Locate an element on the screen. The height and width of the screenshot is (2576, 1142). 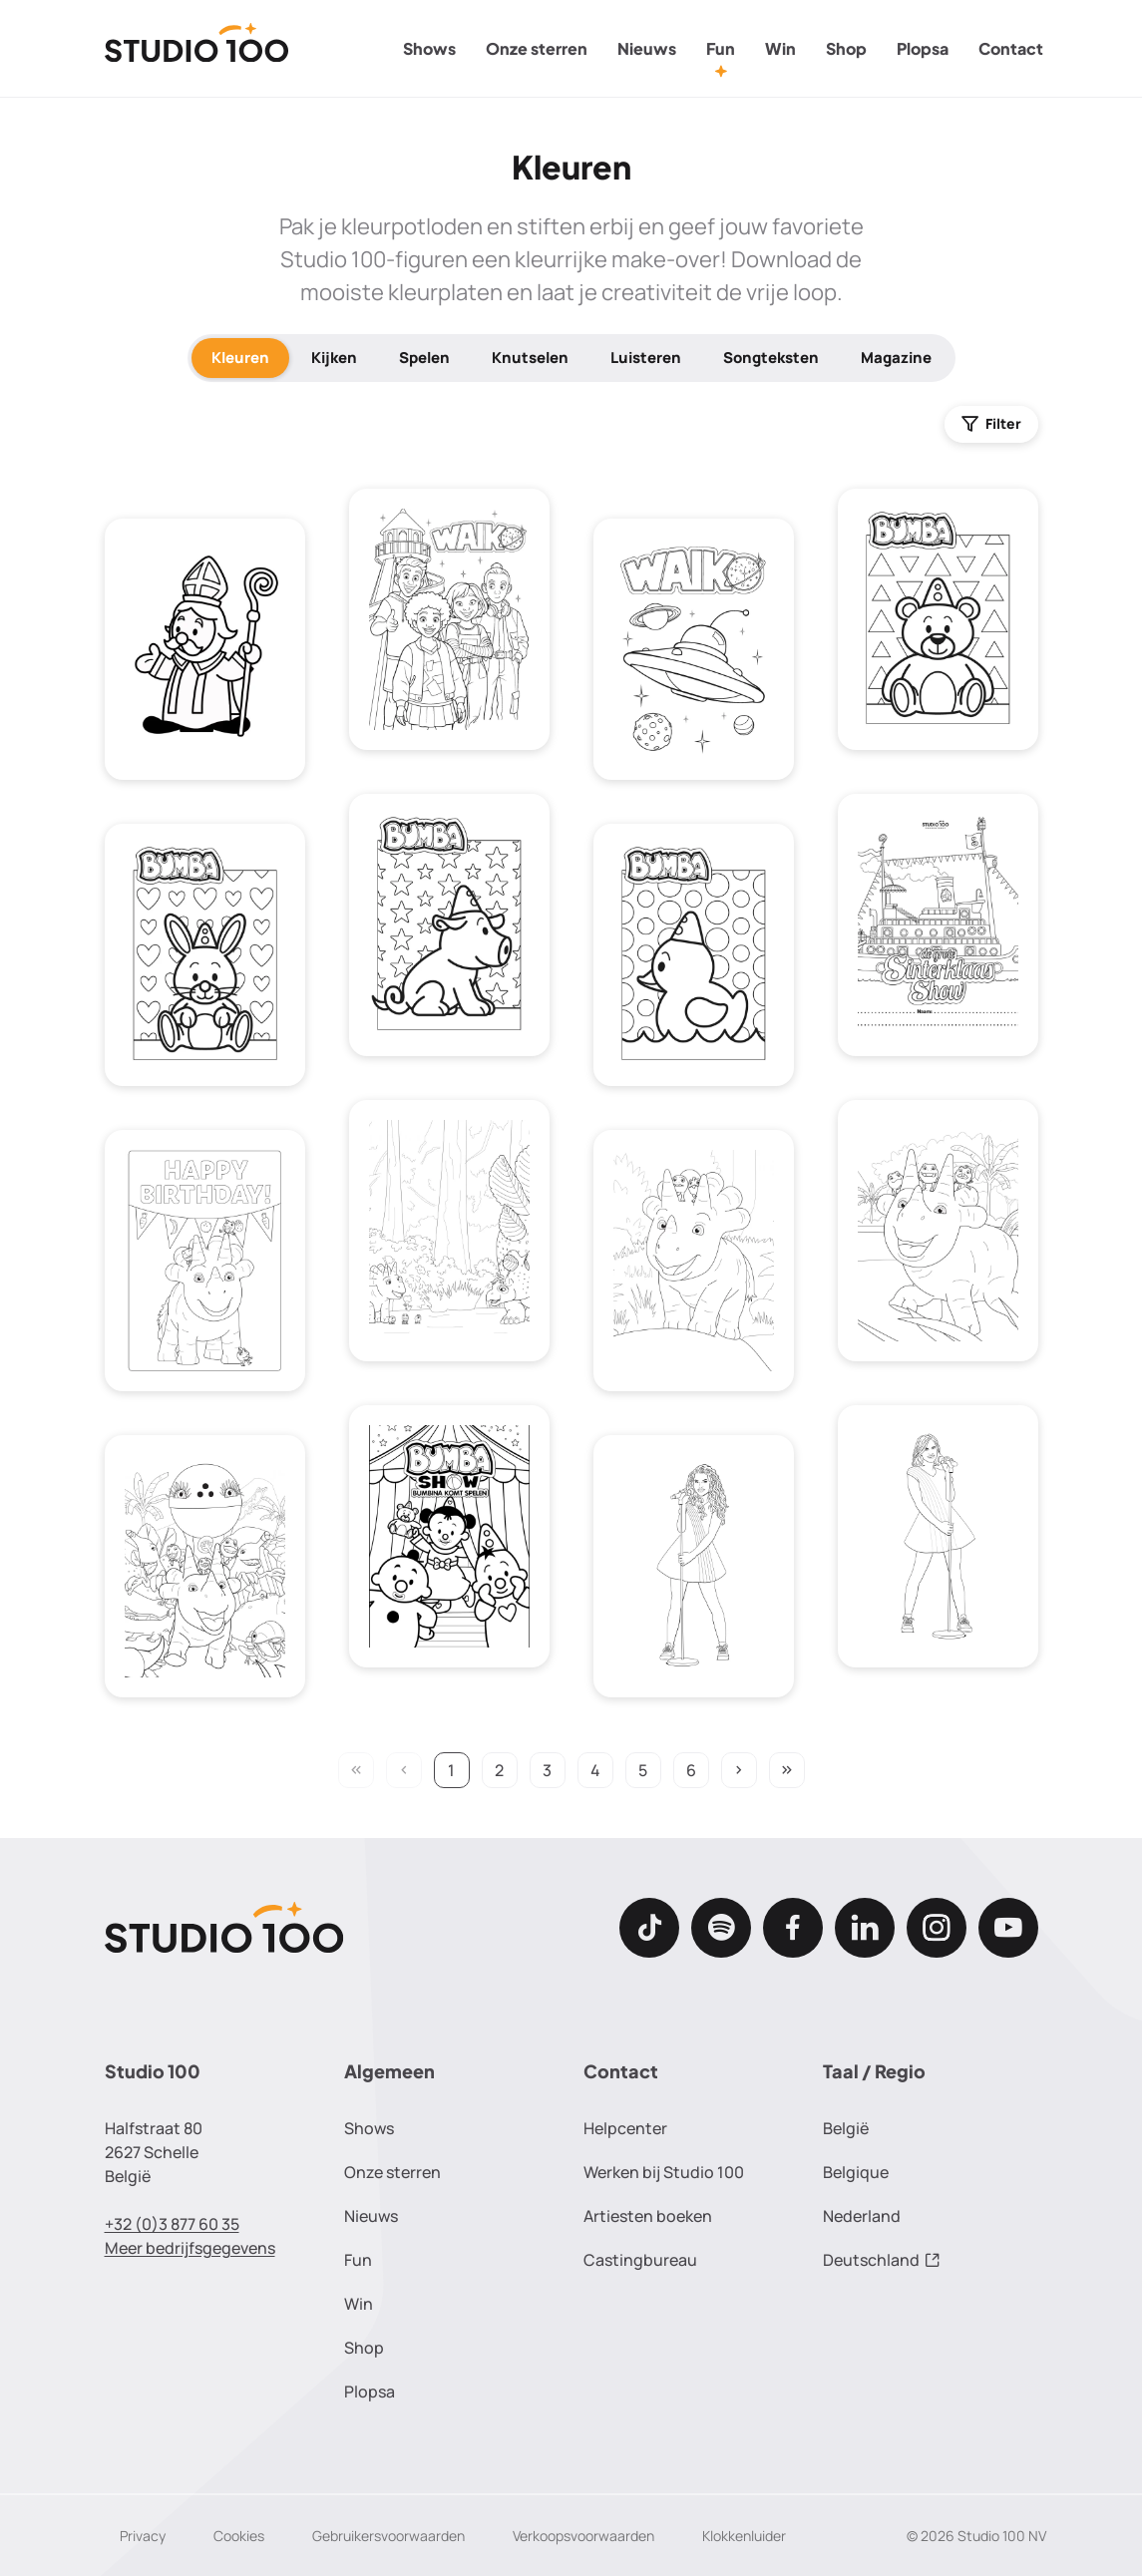
[TikTok] is located at coordinates (649, 1928).